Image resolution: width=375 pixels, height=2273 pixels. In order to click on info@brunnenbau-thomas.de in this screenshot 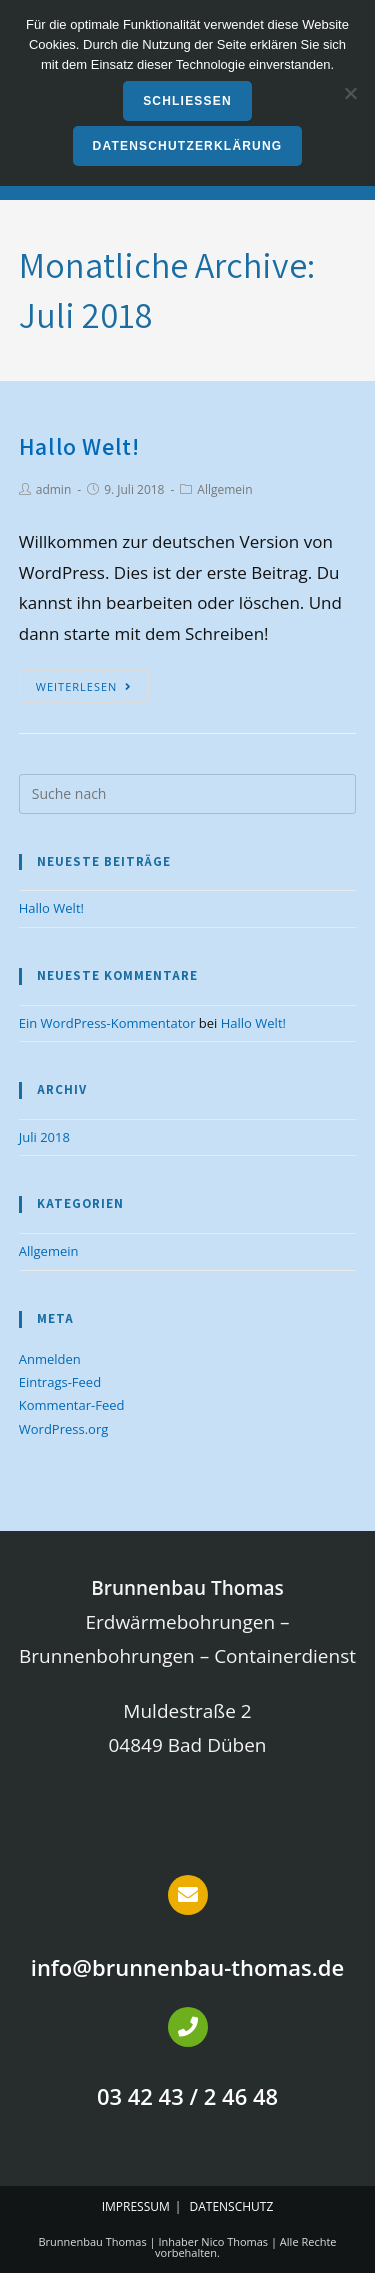, I will do `click(187, 1967)`.